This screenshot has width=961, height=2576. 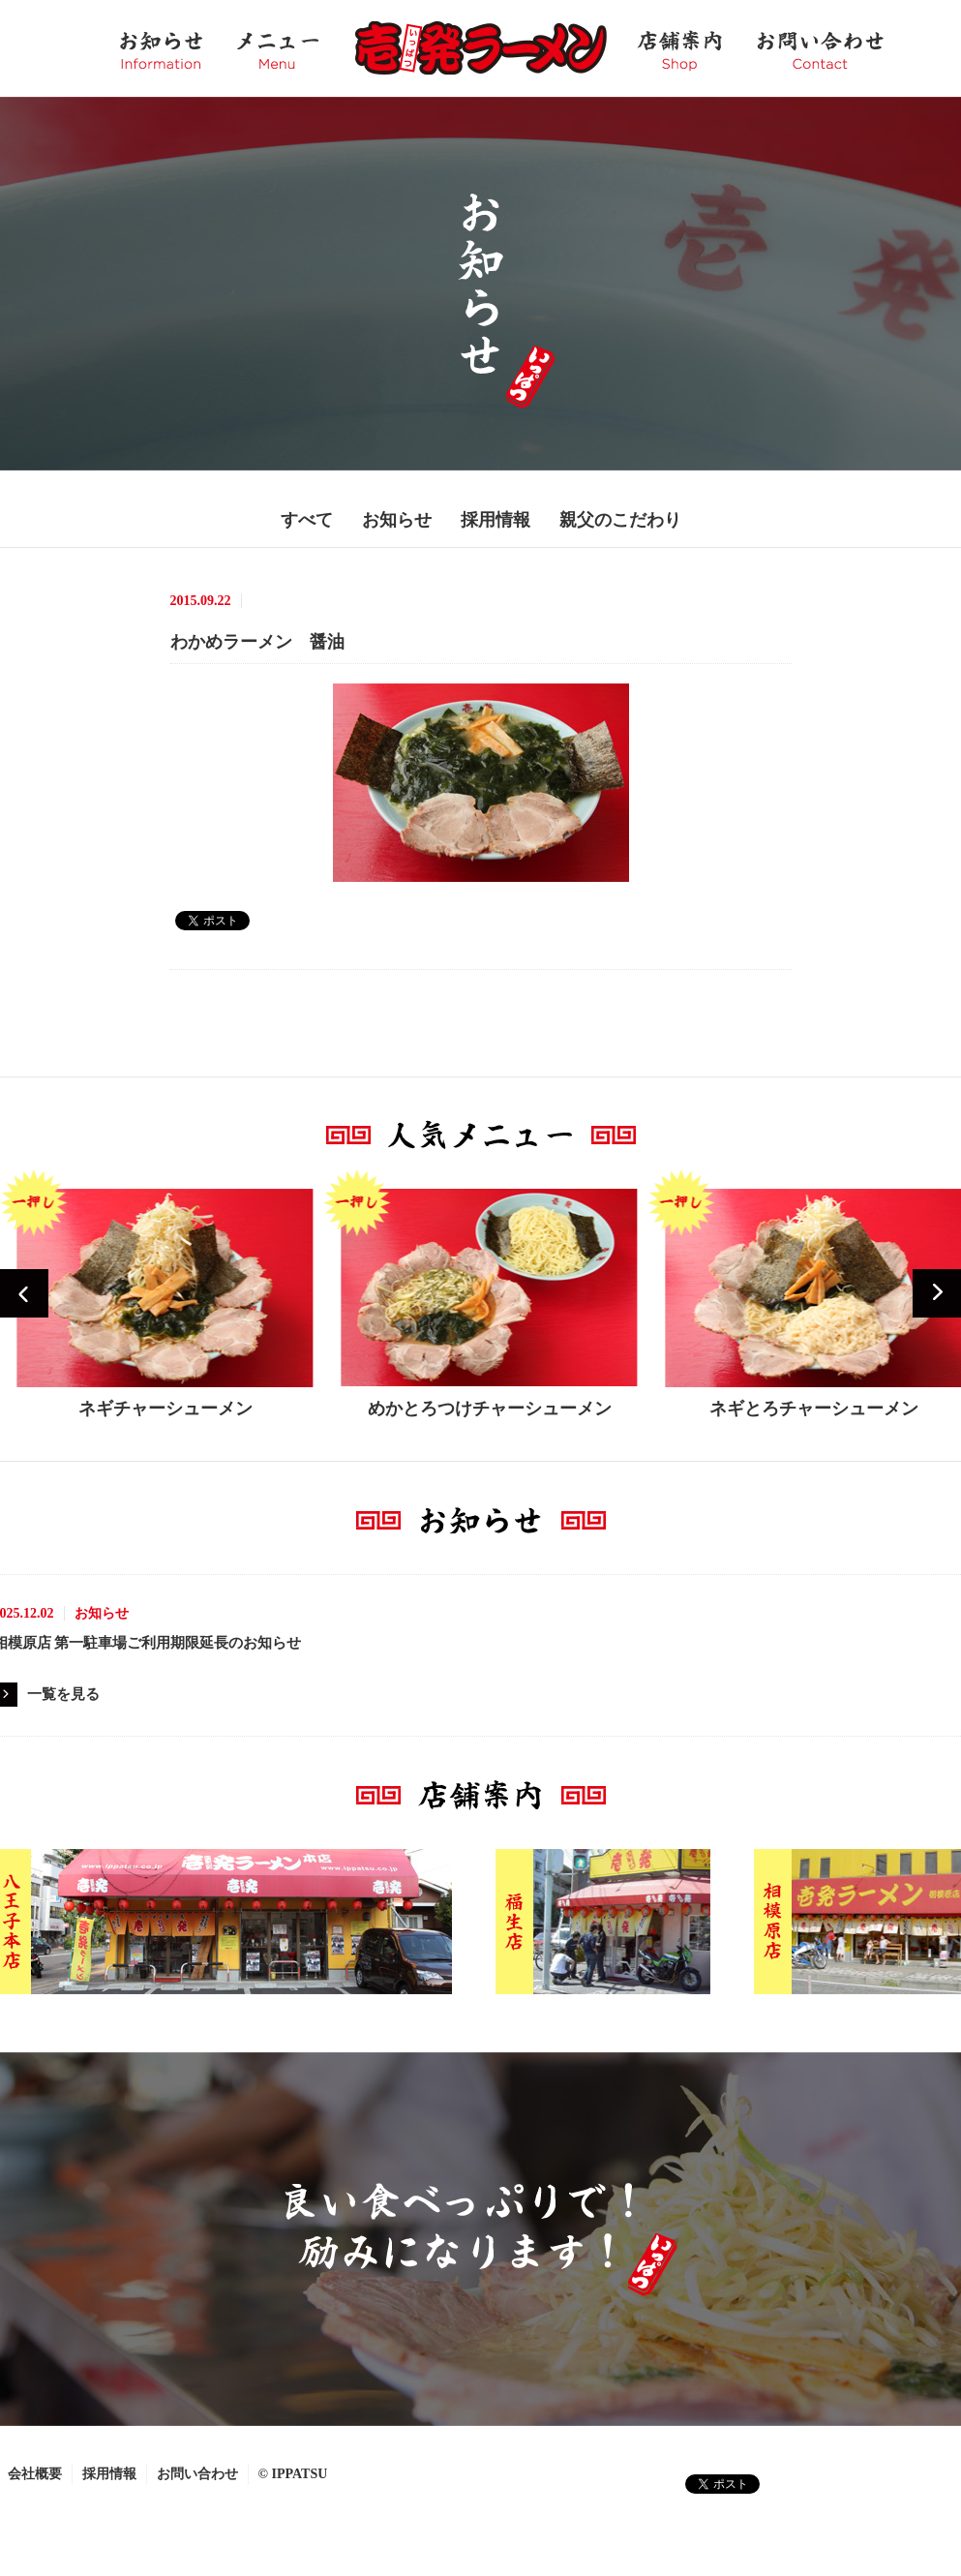 What do you see at coordinates (937, 1293) in the screenshot?
I see `Next` at bounding box center [937, 1293].